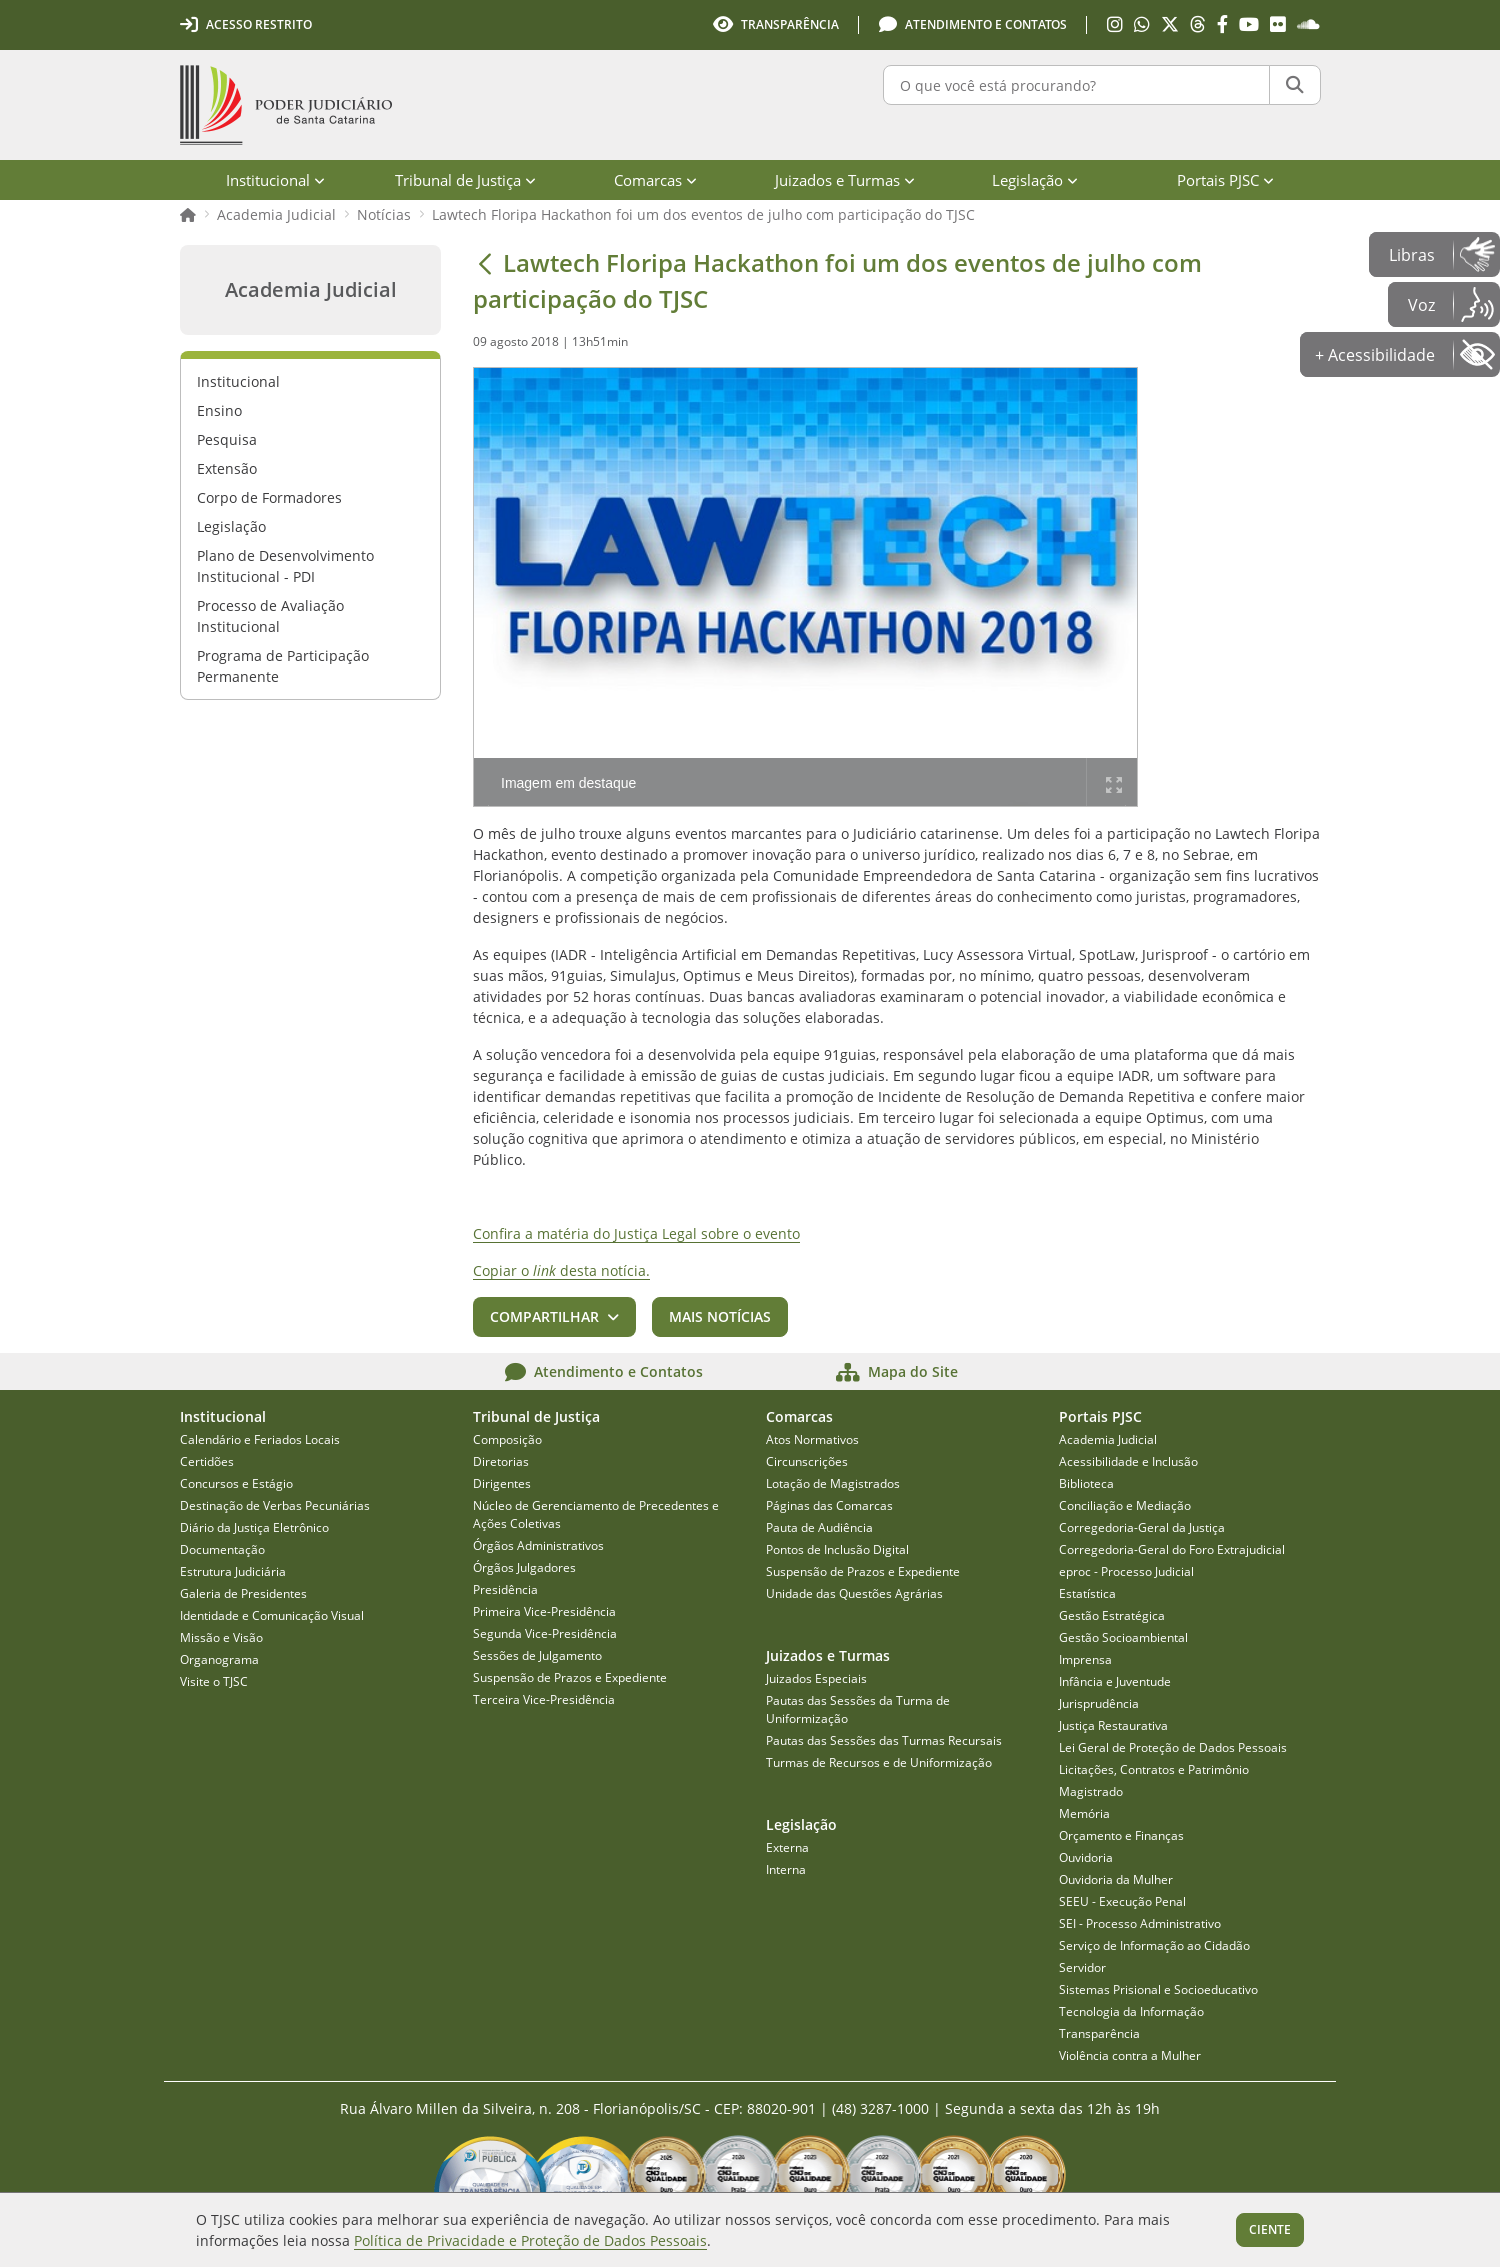 This screenshot has width=1500, height=2267. What do you see at coordinates (275, 180) in the screenshot?
I see `Institucional [menuitem]` at bounding box center [275, 180].